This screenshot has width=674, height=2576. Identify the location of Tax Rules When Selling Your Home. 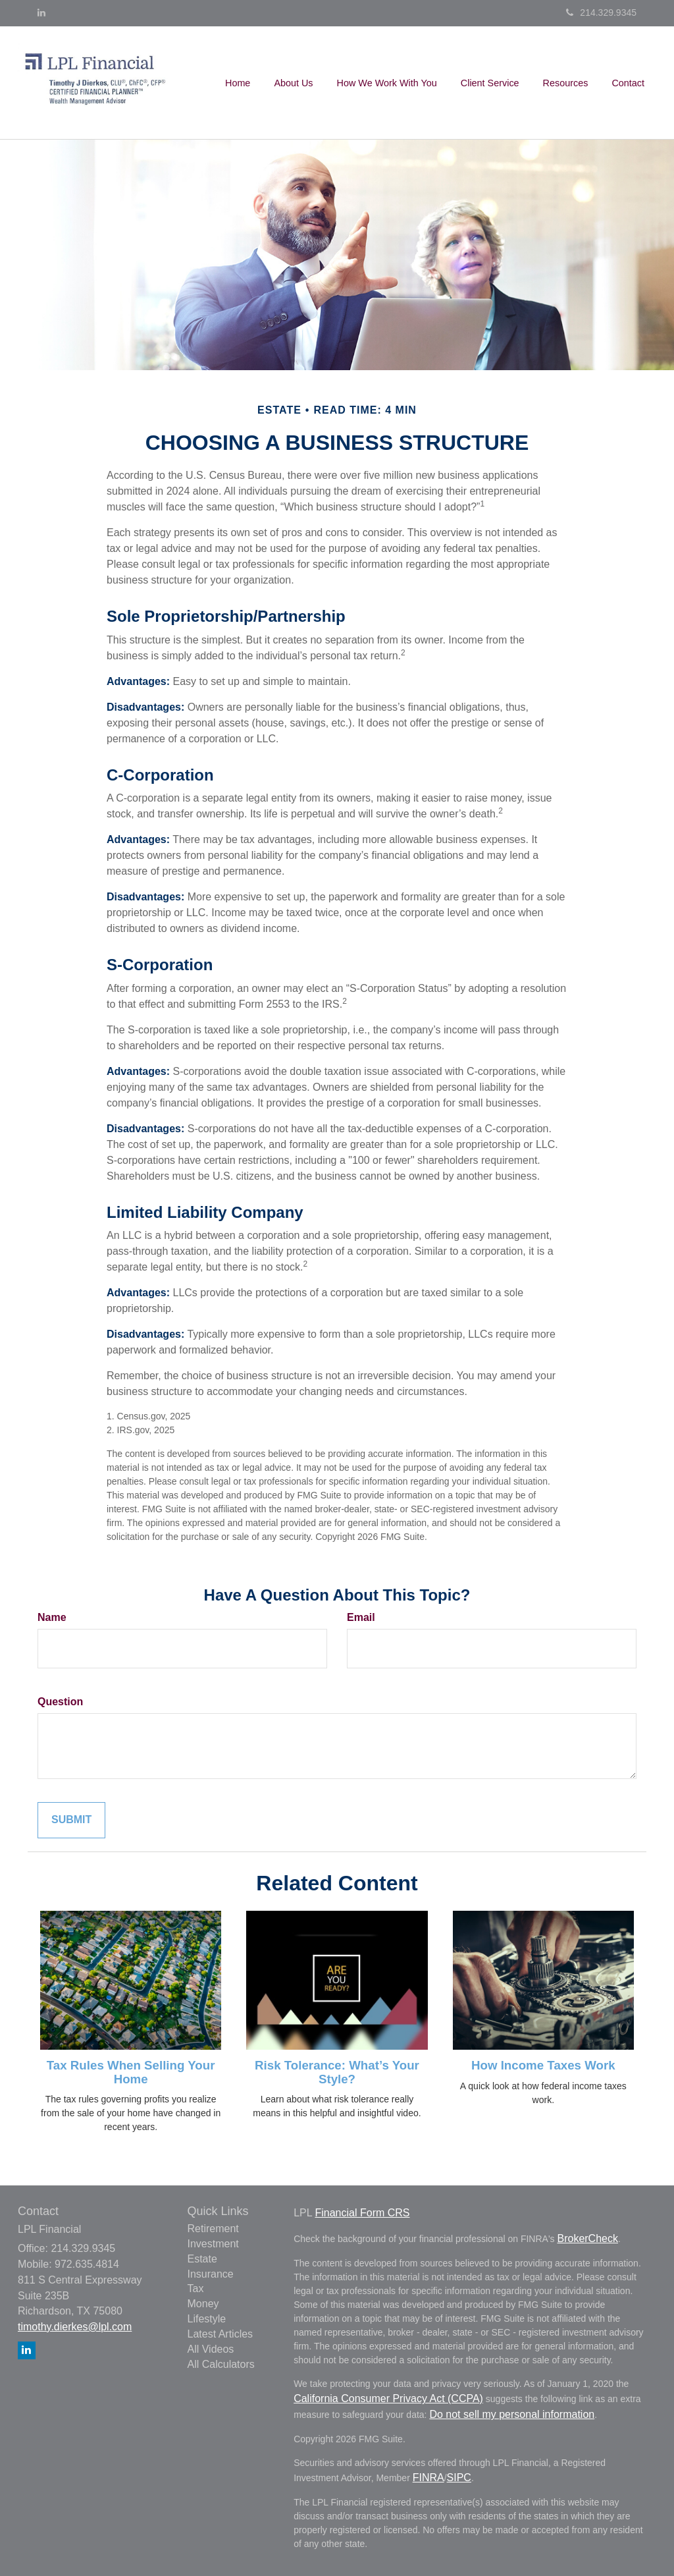
(131, 2072).